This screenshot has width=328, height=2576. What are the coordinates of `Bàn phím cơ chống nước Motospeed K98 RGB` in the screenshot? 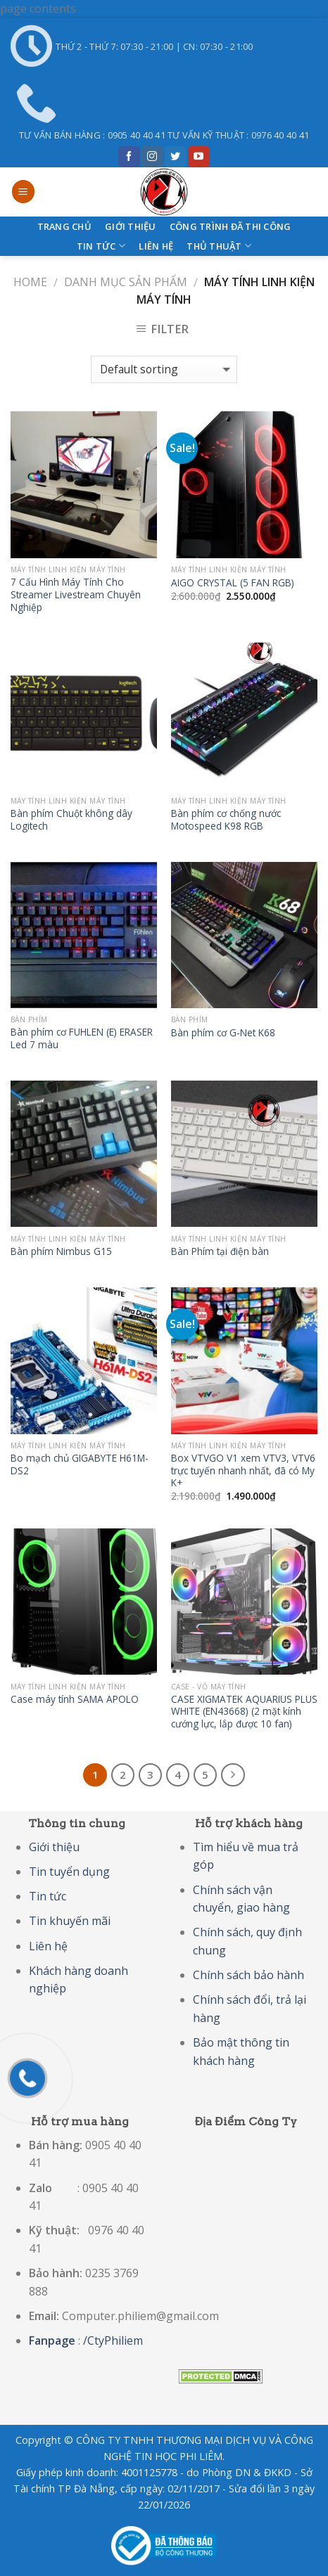 It's located at (226, 819).